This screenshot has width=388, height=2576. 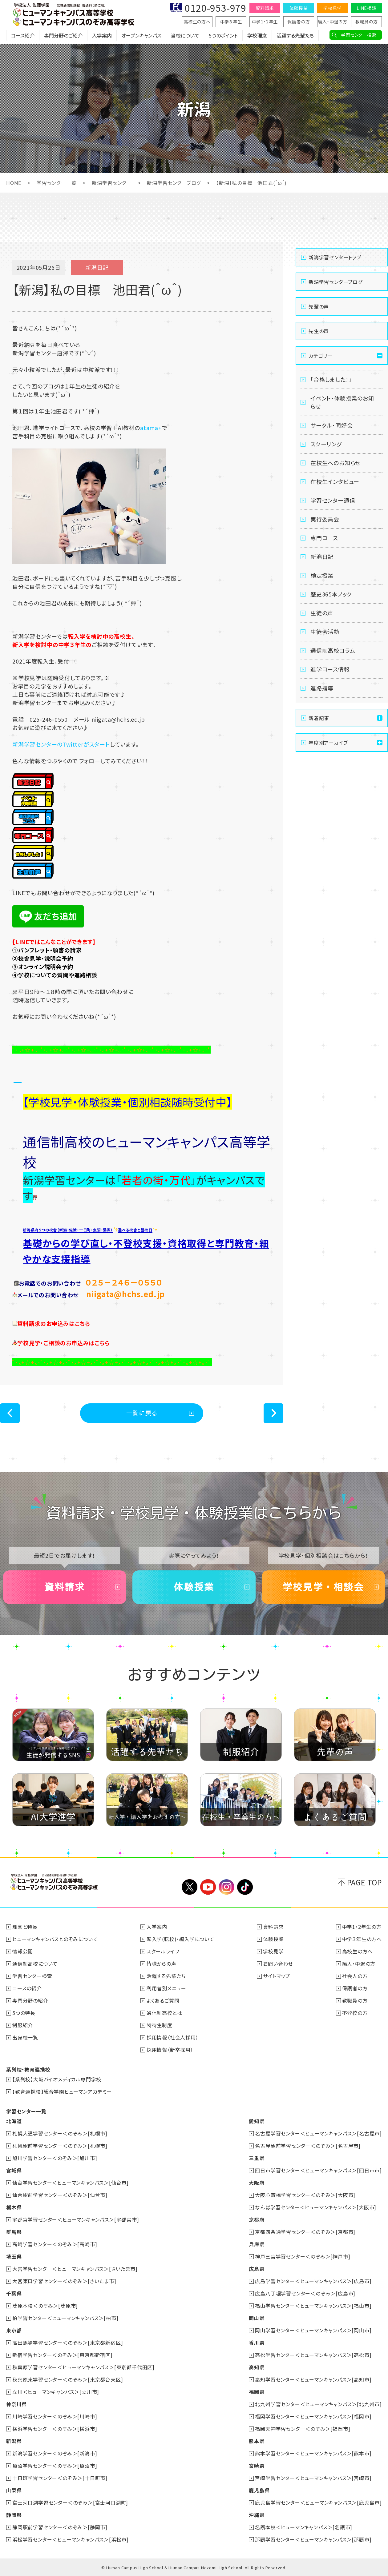 What do you see at coordinates (75, 2219) in the screenshot?
I see `宇都宮学習センター＜ヒューマンキャンパス＞[宇都宮市]` at bounding box center [75, 2219].